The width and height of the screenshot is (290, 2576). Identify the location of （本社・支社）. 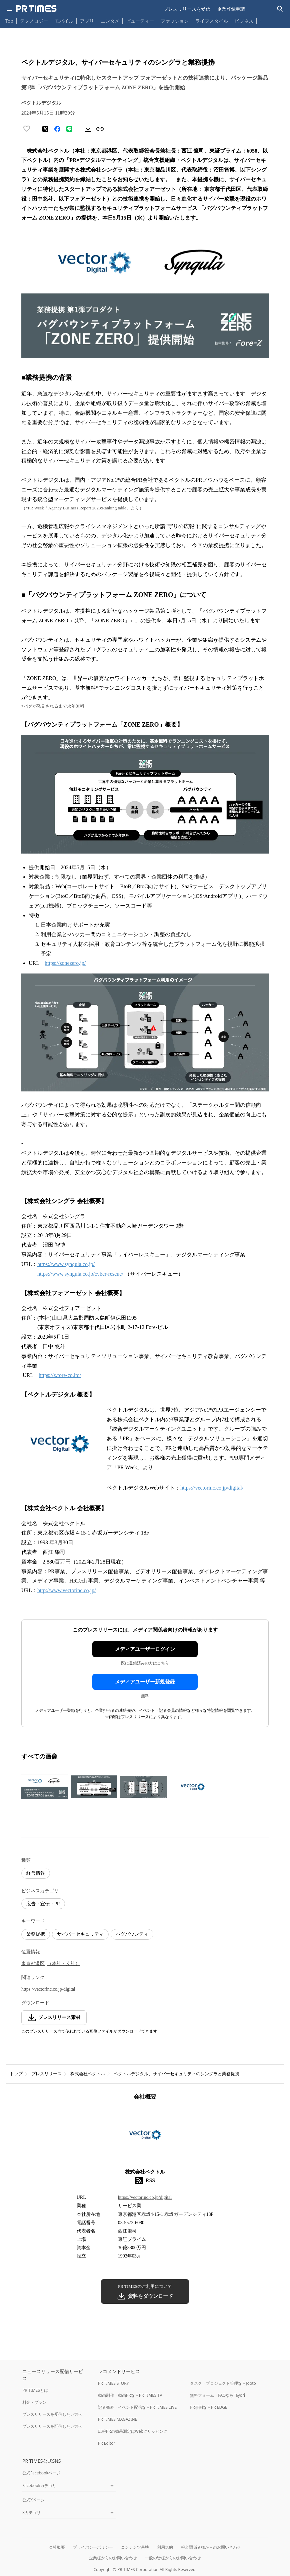
(63, 1963).